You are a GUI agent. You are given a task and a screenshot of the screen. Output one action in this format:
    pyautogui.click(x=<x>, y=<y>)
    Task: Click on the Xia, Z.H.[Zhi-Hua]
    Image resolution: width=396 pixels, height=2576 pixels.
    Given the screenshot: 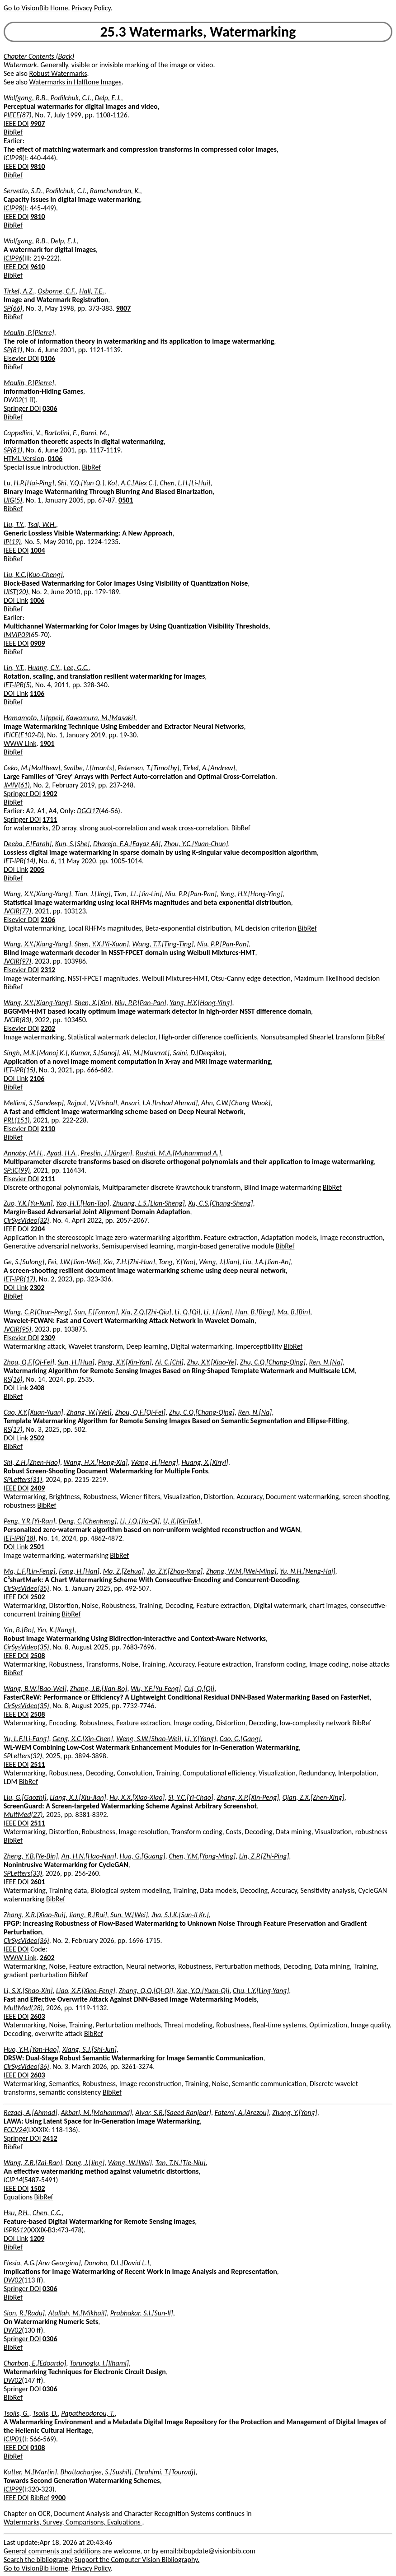 What is the action you would take?
    pyautogui.click(x=129, y=1262)
    